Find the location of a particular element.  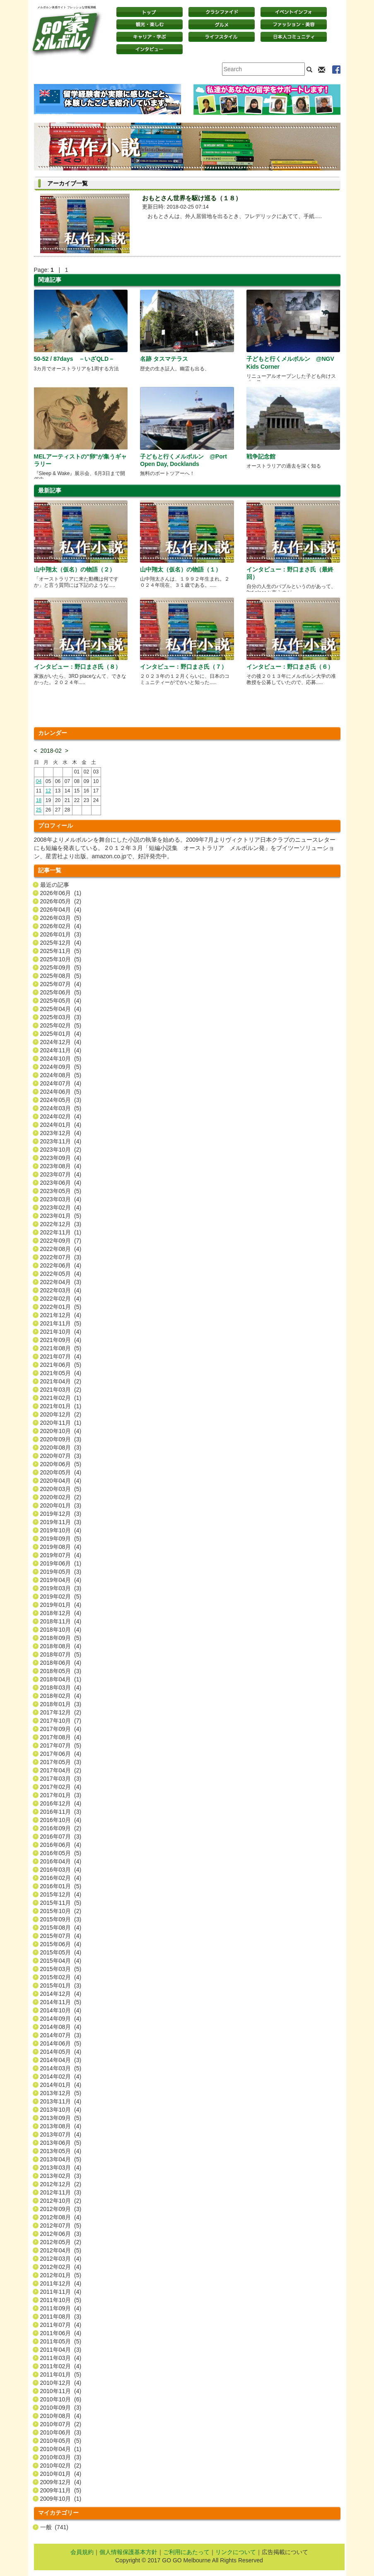

2014年06月 (5) is located at coordinates (61, 2043).